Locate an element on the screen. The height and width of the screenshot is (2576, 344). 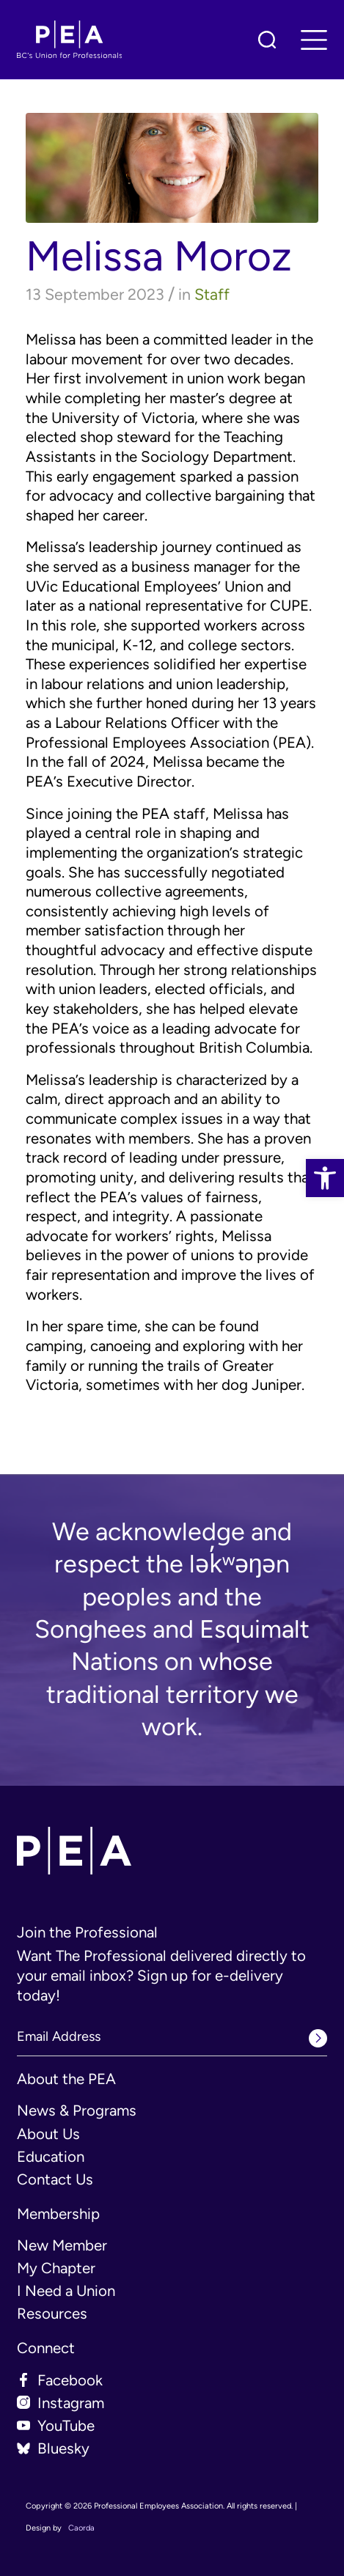
Staff [link] is located at coordinates (212, 294).